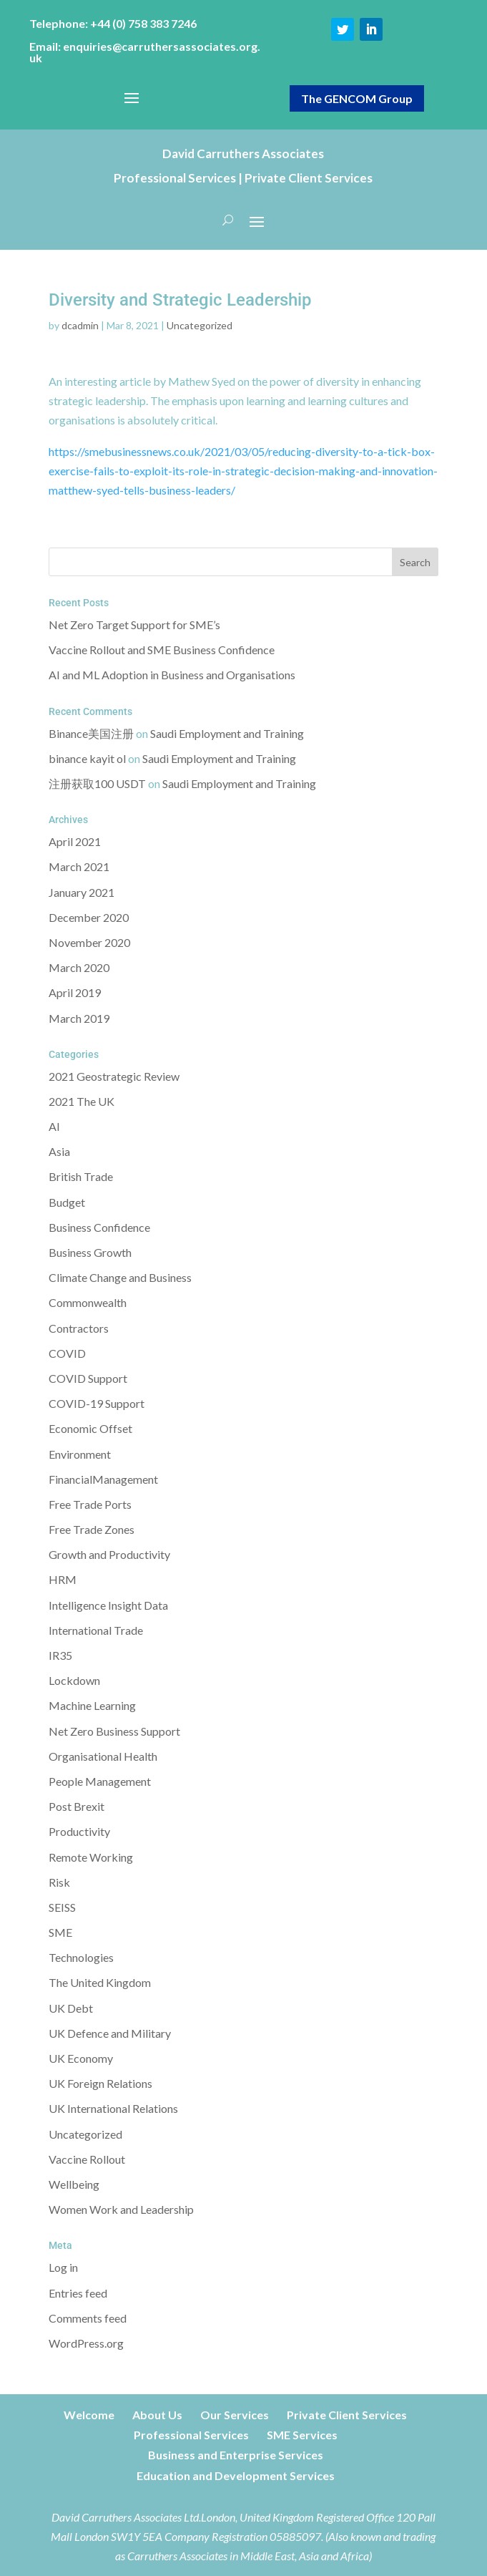 The width and height of the screenshot is (487, 2576). Describe the element at coordinates (100, 1781) in the screenshot. I see `People Management` at that location.